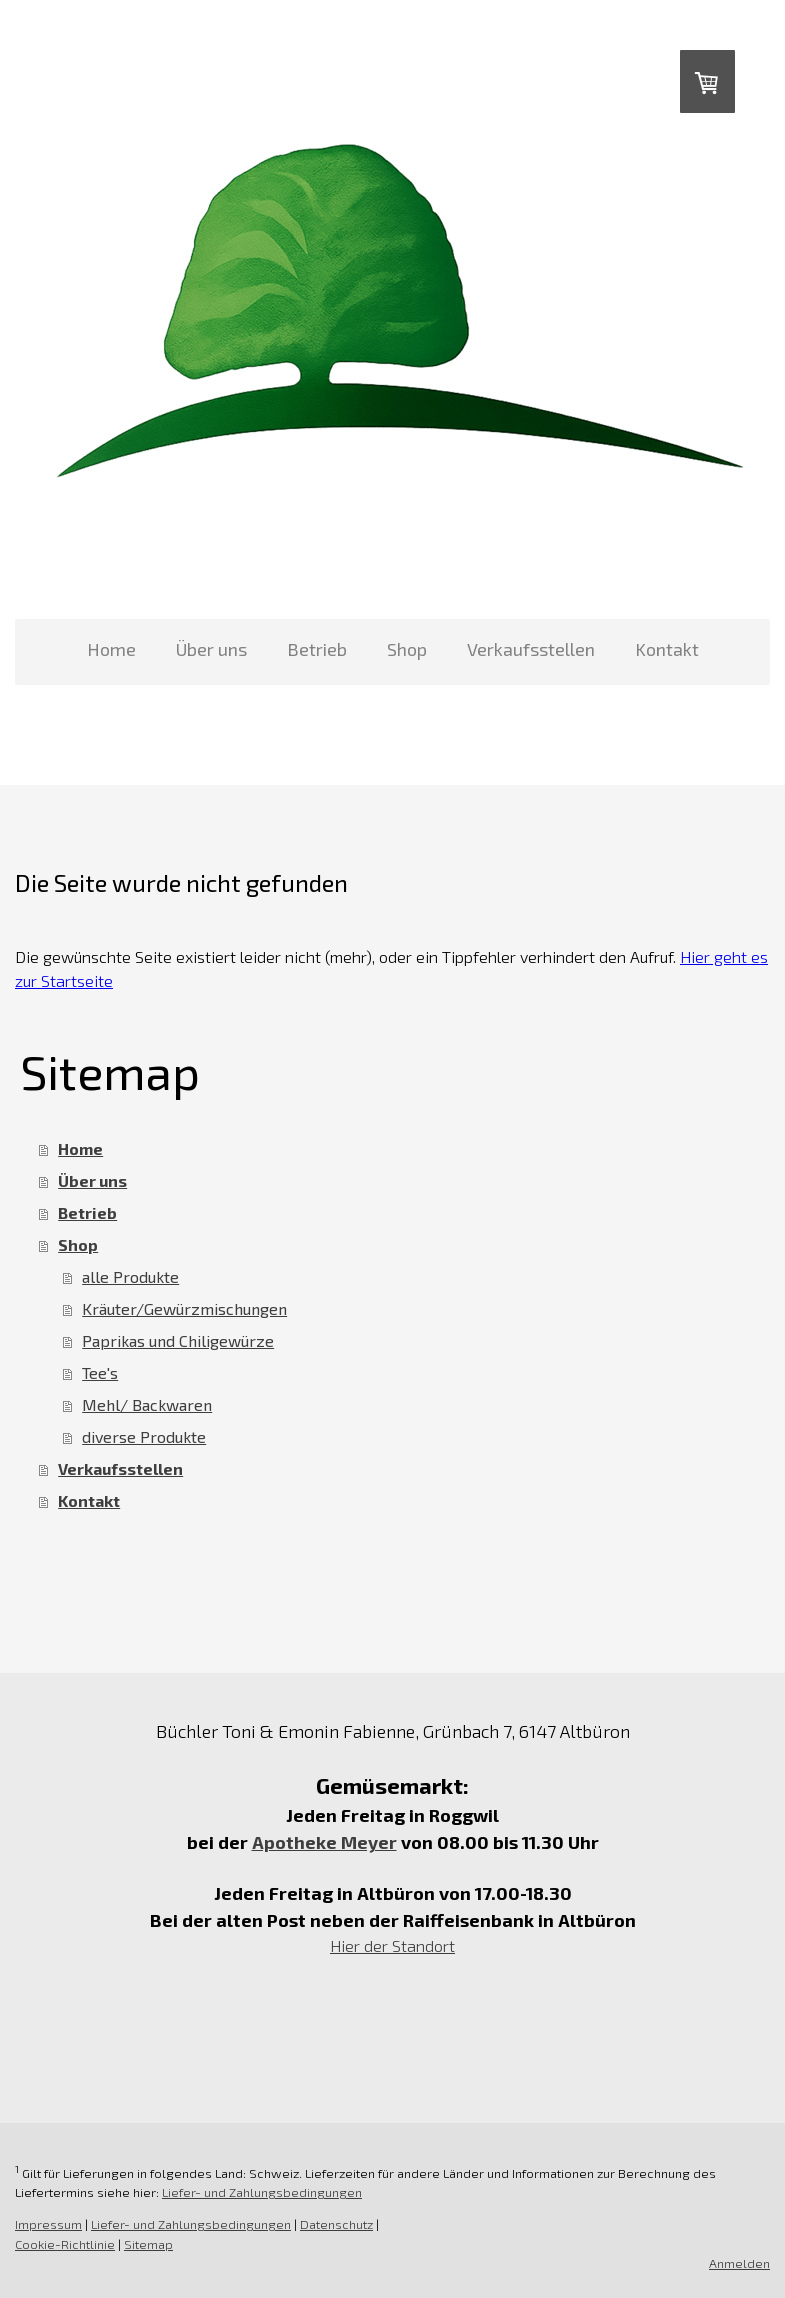 Image resolution: width=785 pixels, height=2298 pixels. Describe the element at coordinates (111, 649) in the screenshot. I see `Home` at that location.